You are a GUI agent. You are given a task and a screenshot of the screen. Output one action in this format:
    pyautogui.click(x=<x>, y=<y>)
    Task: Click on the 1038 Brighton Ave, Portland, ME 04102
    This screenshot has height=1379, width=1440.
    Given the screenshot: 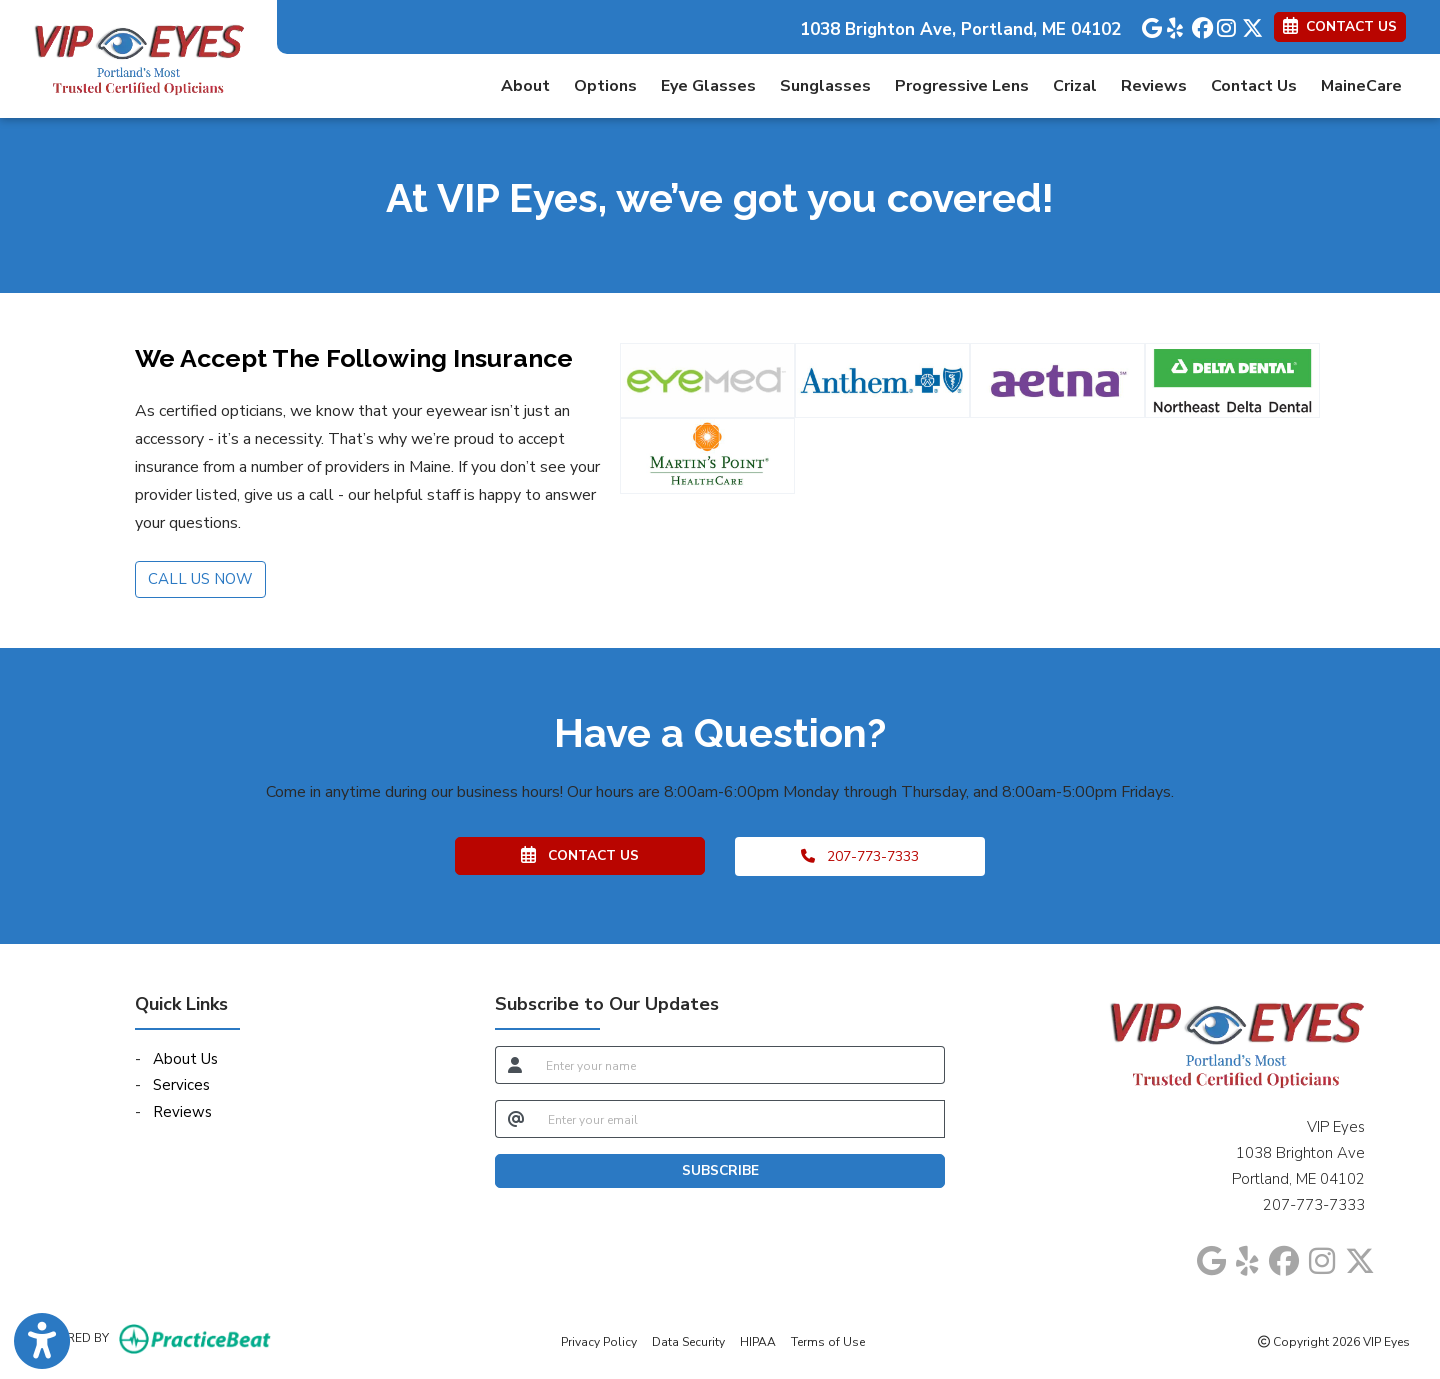 What is the action you would take?
    pyautogui.click(x=960, y=29)
    